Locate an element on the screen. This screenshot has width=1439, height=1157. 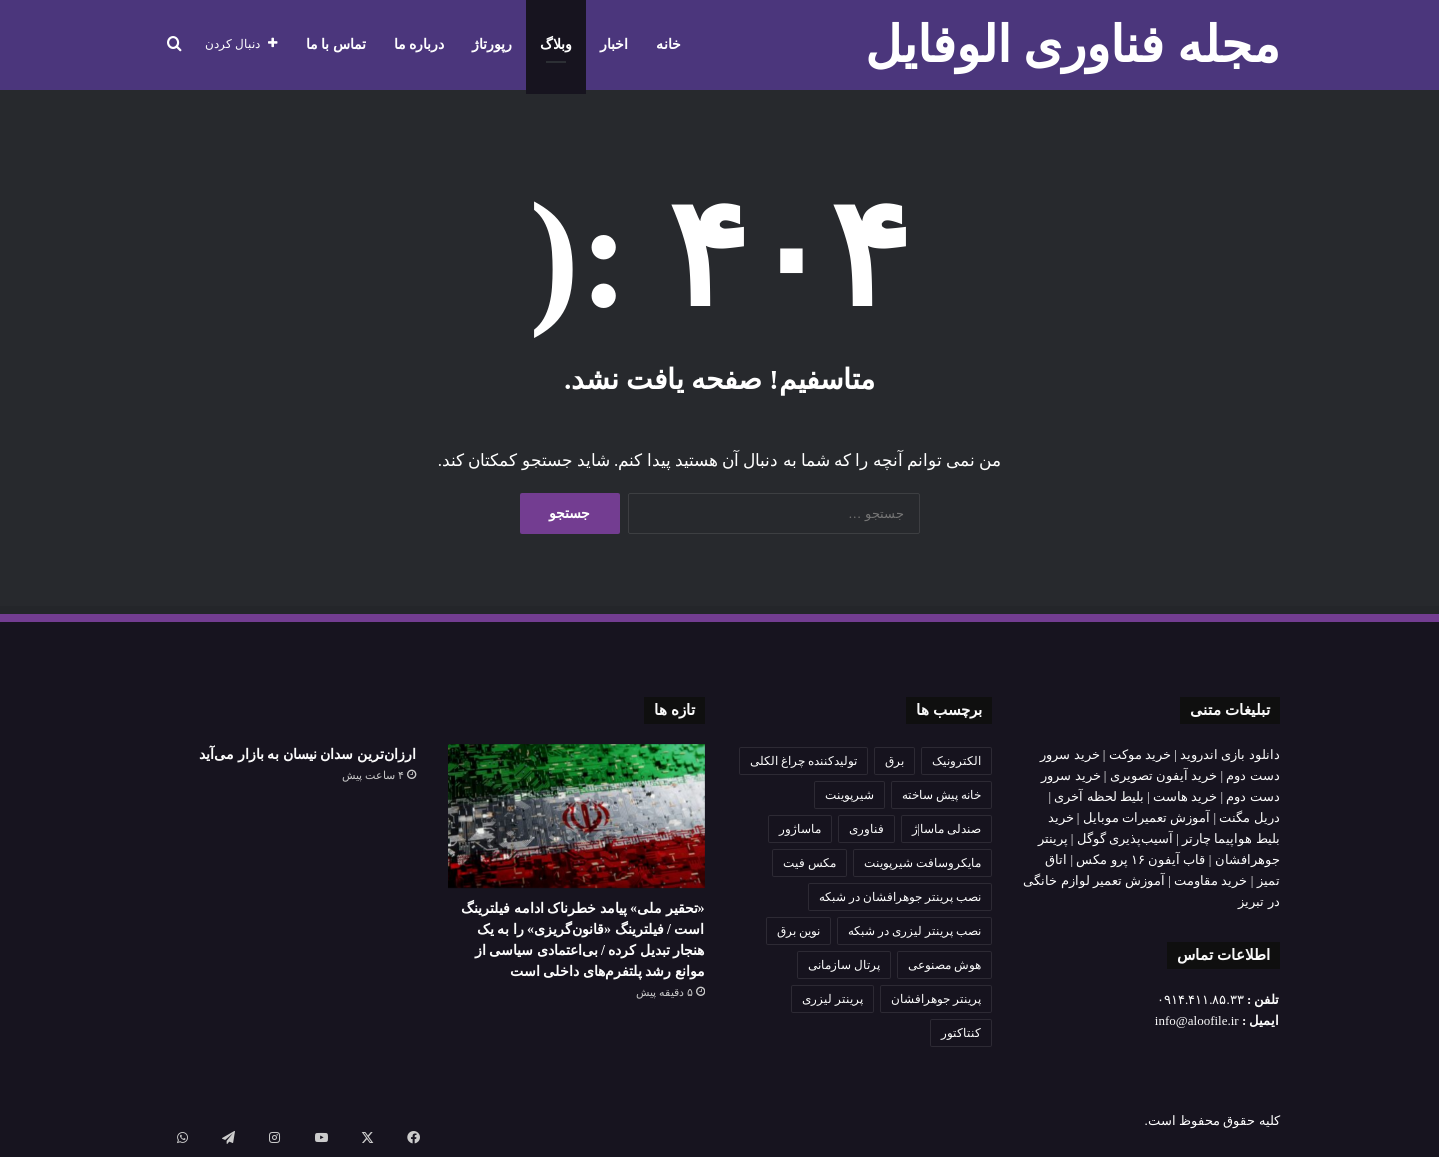
فناوری [فناوری (2 مورد)] is located at coordinates (866, 829).